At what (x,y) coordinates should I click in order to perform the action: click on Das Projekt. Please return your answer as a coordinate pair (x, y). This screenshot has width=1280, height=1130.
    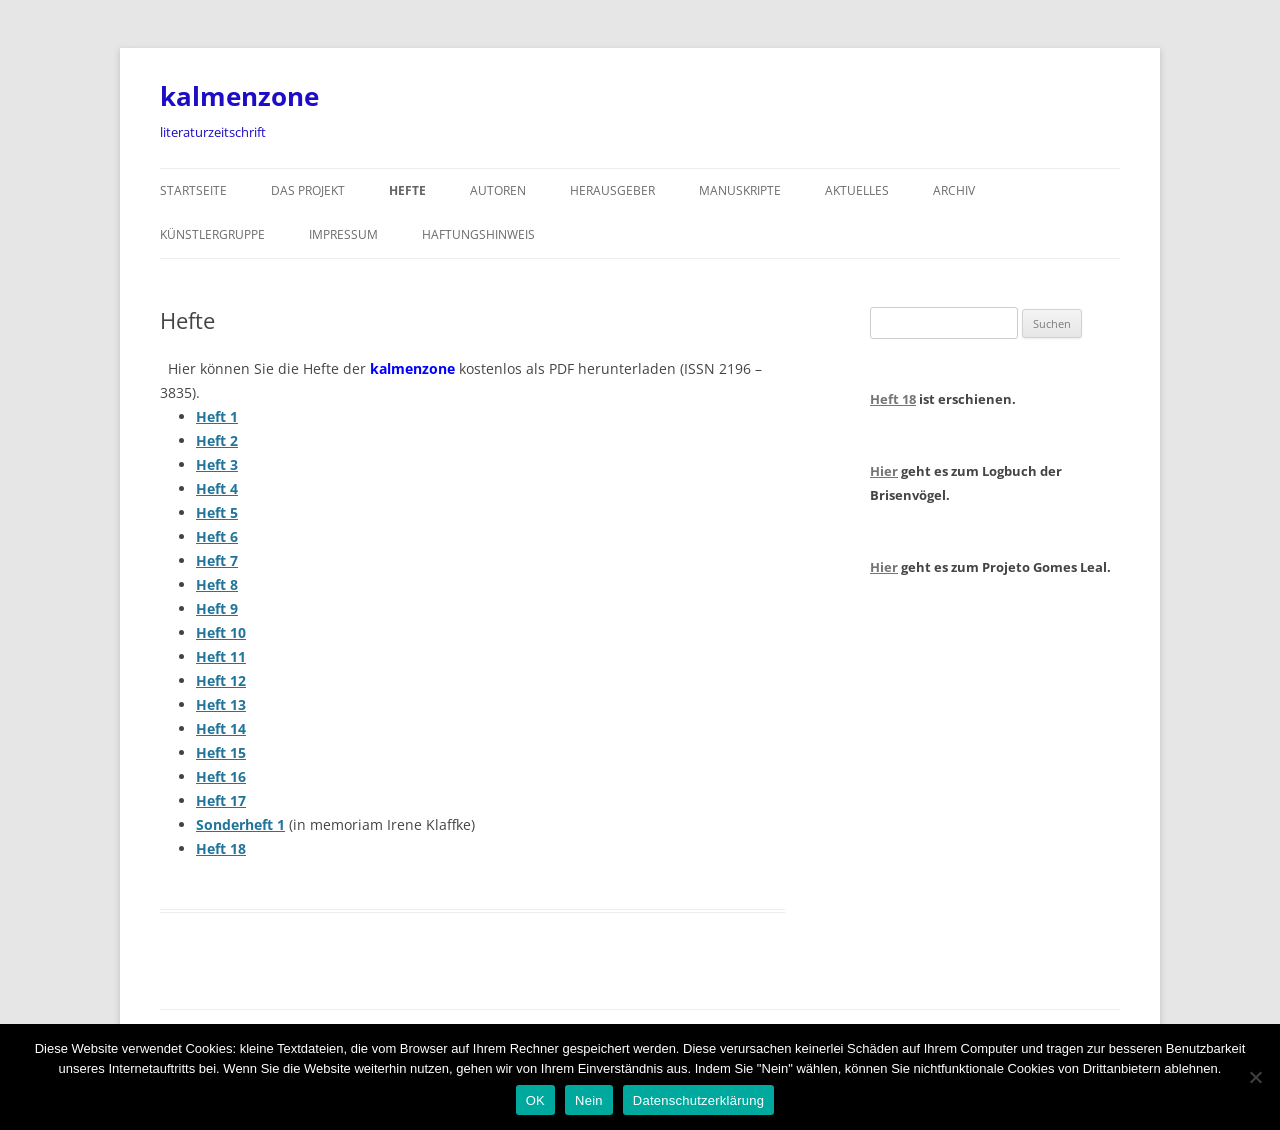
    Looking at the image, I should click on (308, 190).